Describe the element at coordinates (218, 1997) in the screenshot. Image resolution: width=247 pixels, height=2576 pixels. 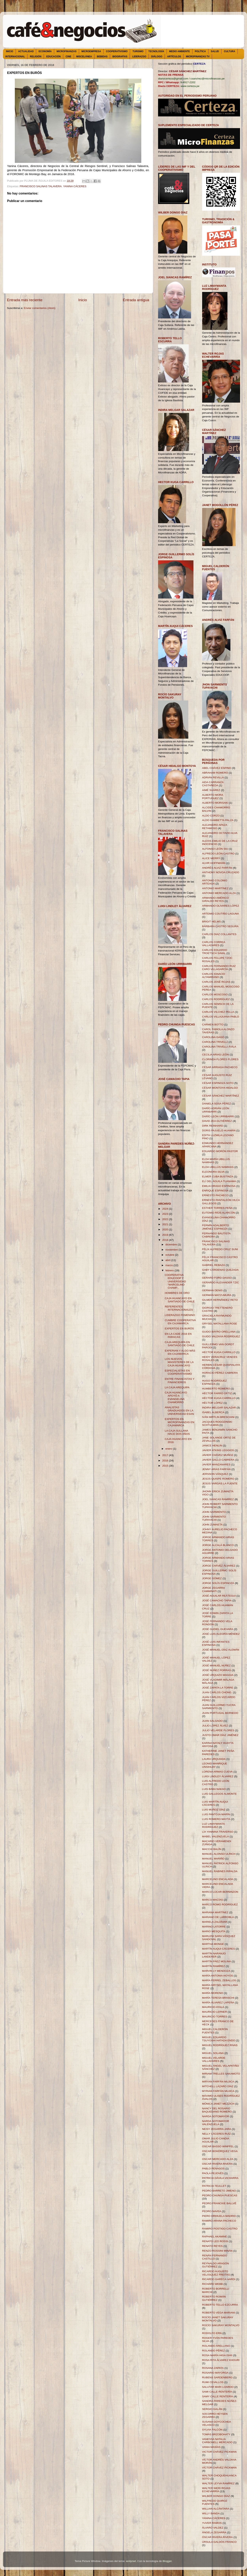
I see `MARÍA TERESA BRASCHI` at that location.